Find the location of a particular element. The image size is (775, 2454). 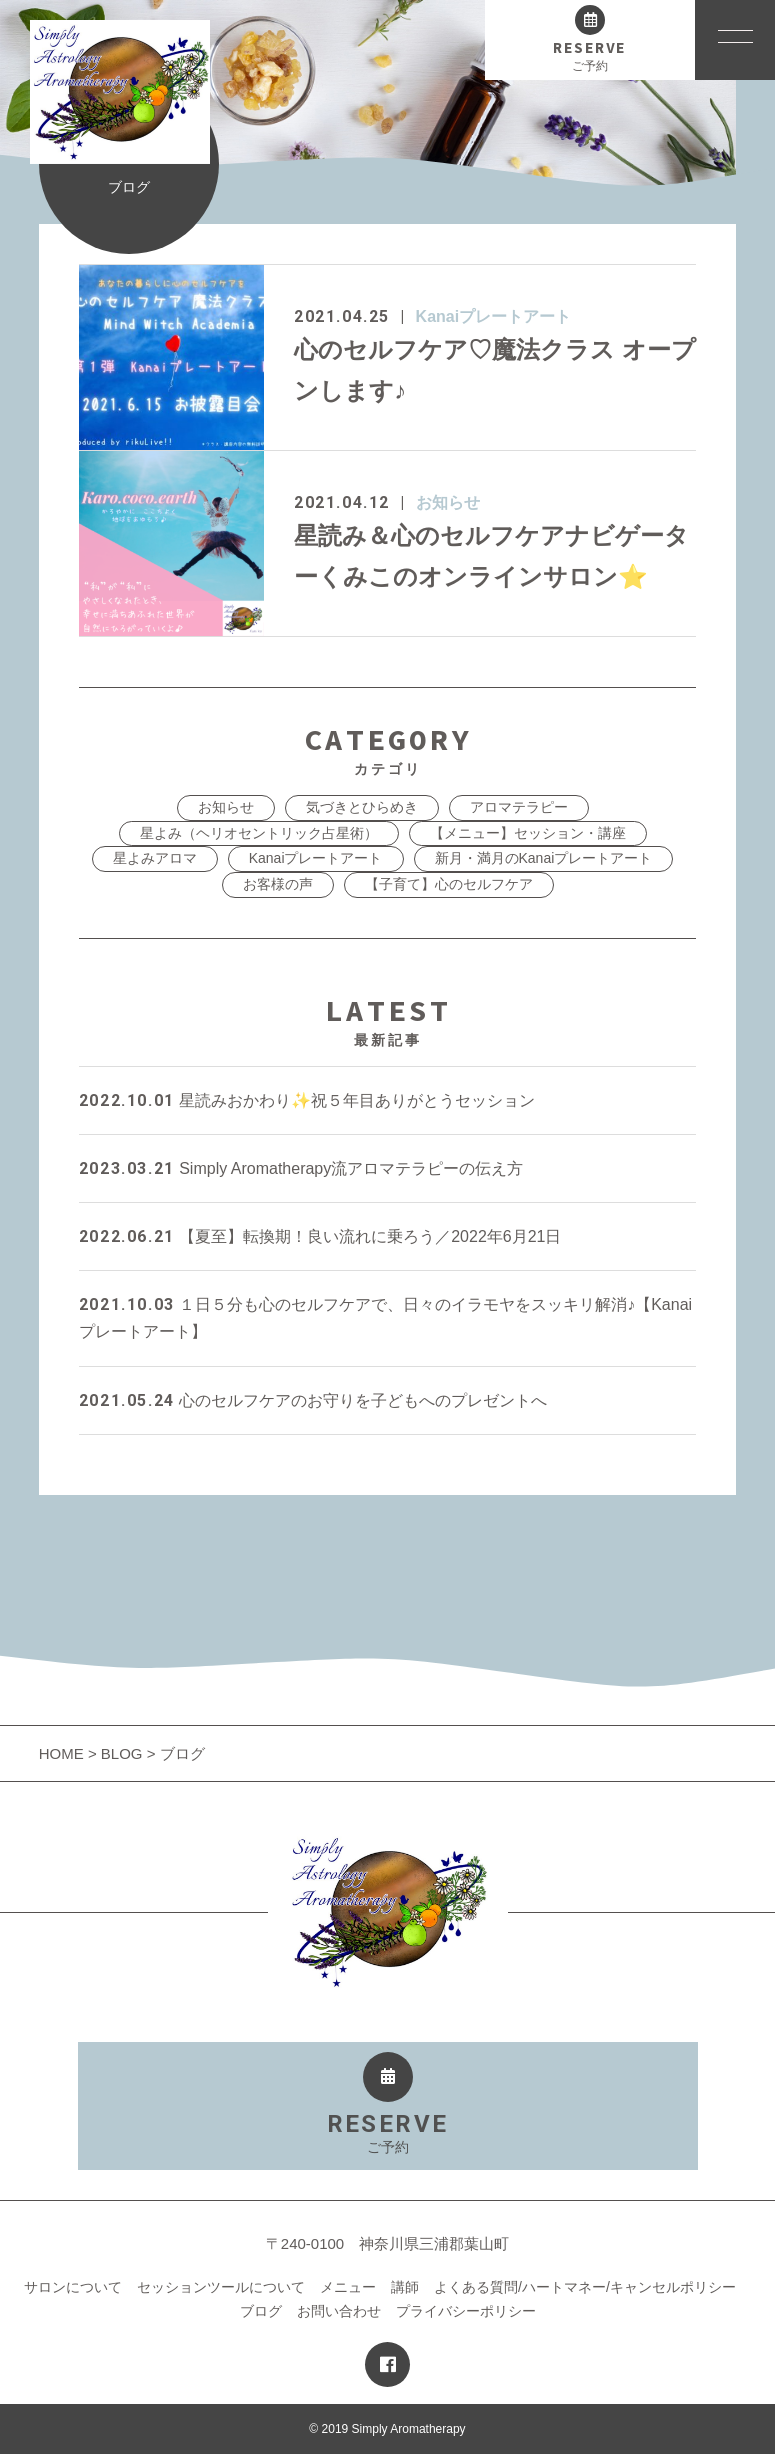

星読みおかわり✨祝５年目ありがとうセッション is located at coordinates (307, 1100).